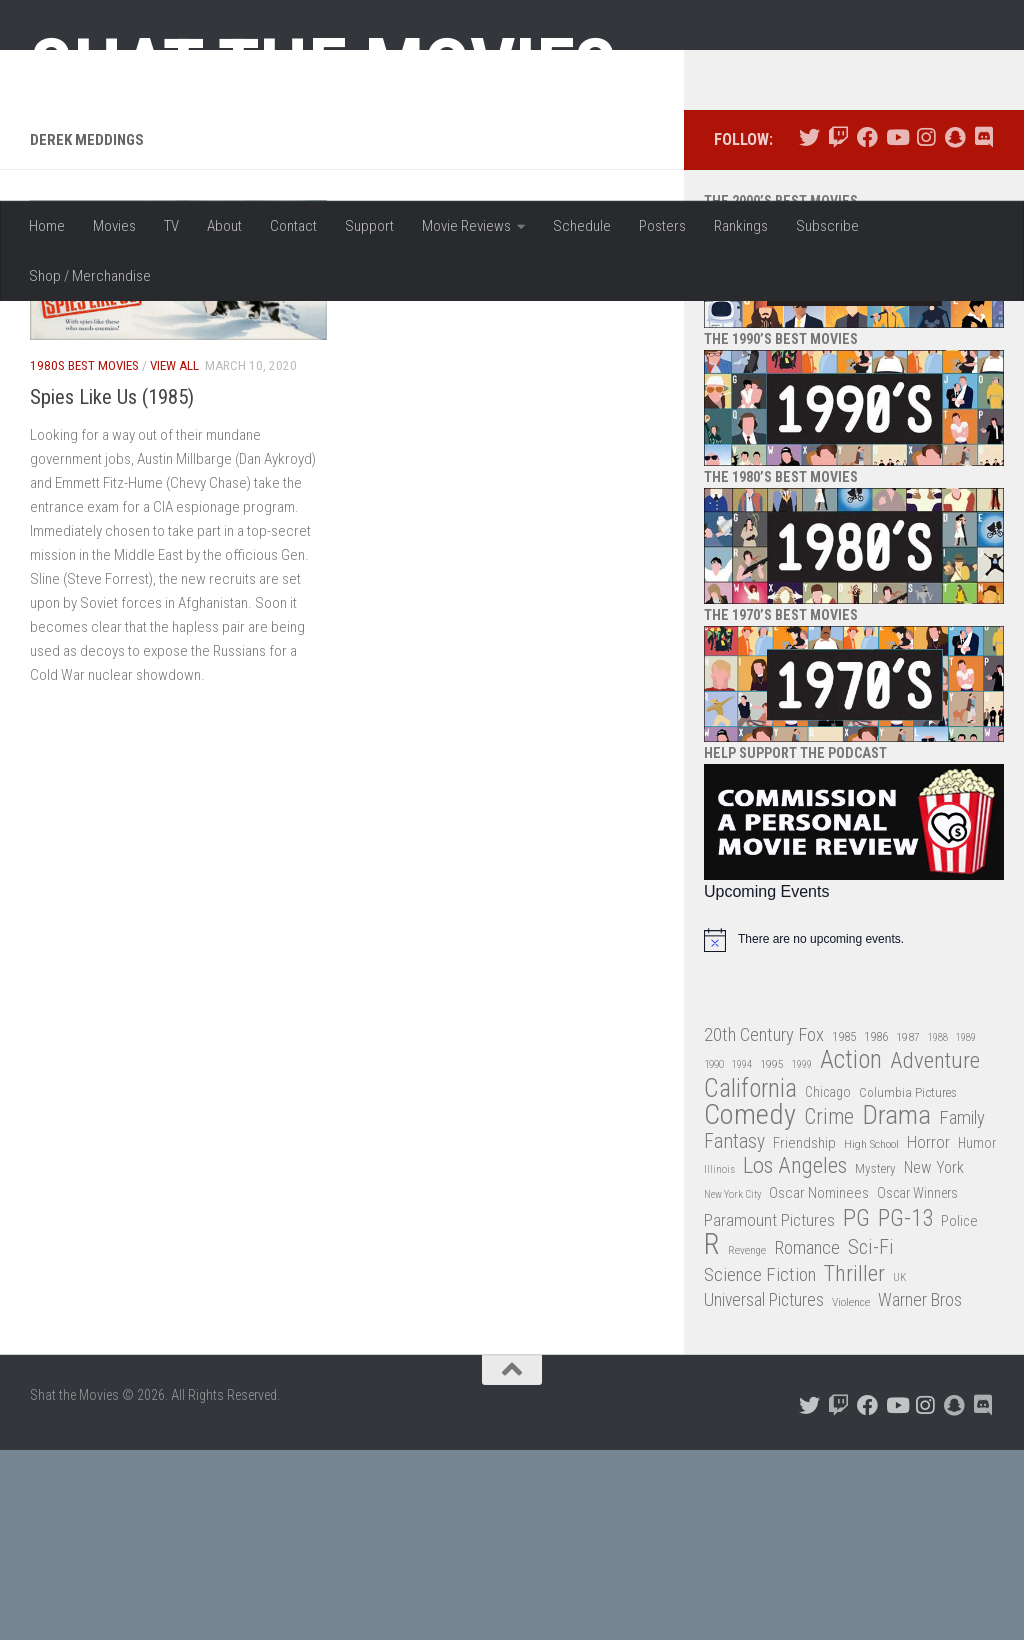 This screenshot has width=1024, height=1640. I want to click on Movie Reviews, so click(466, 226).